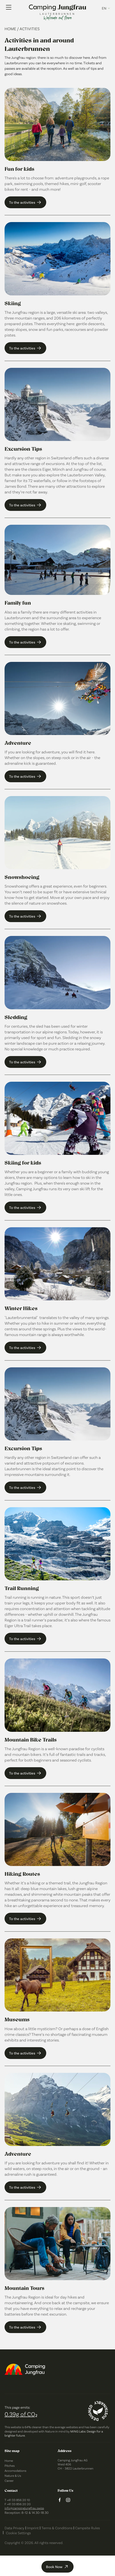 The width and height of the screenshot is (115, 2576). Describe the element at coordinates (57, 1263) in the screenshot. I see `[Lauterbrunnen in winter with snow covered meadows and blue sky]` at that location.